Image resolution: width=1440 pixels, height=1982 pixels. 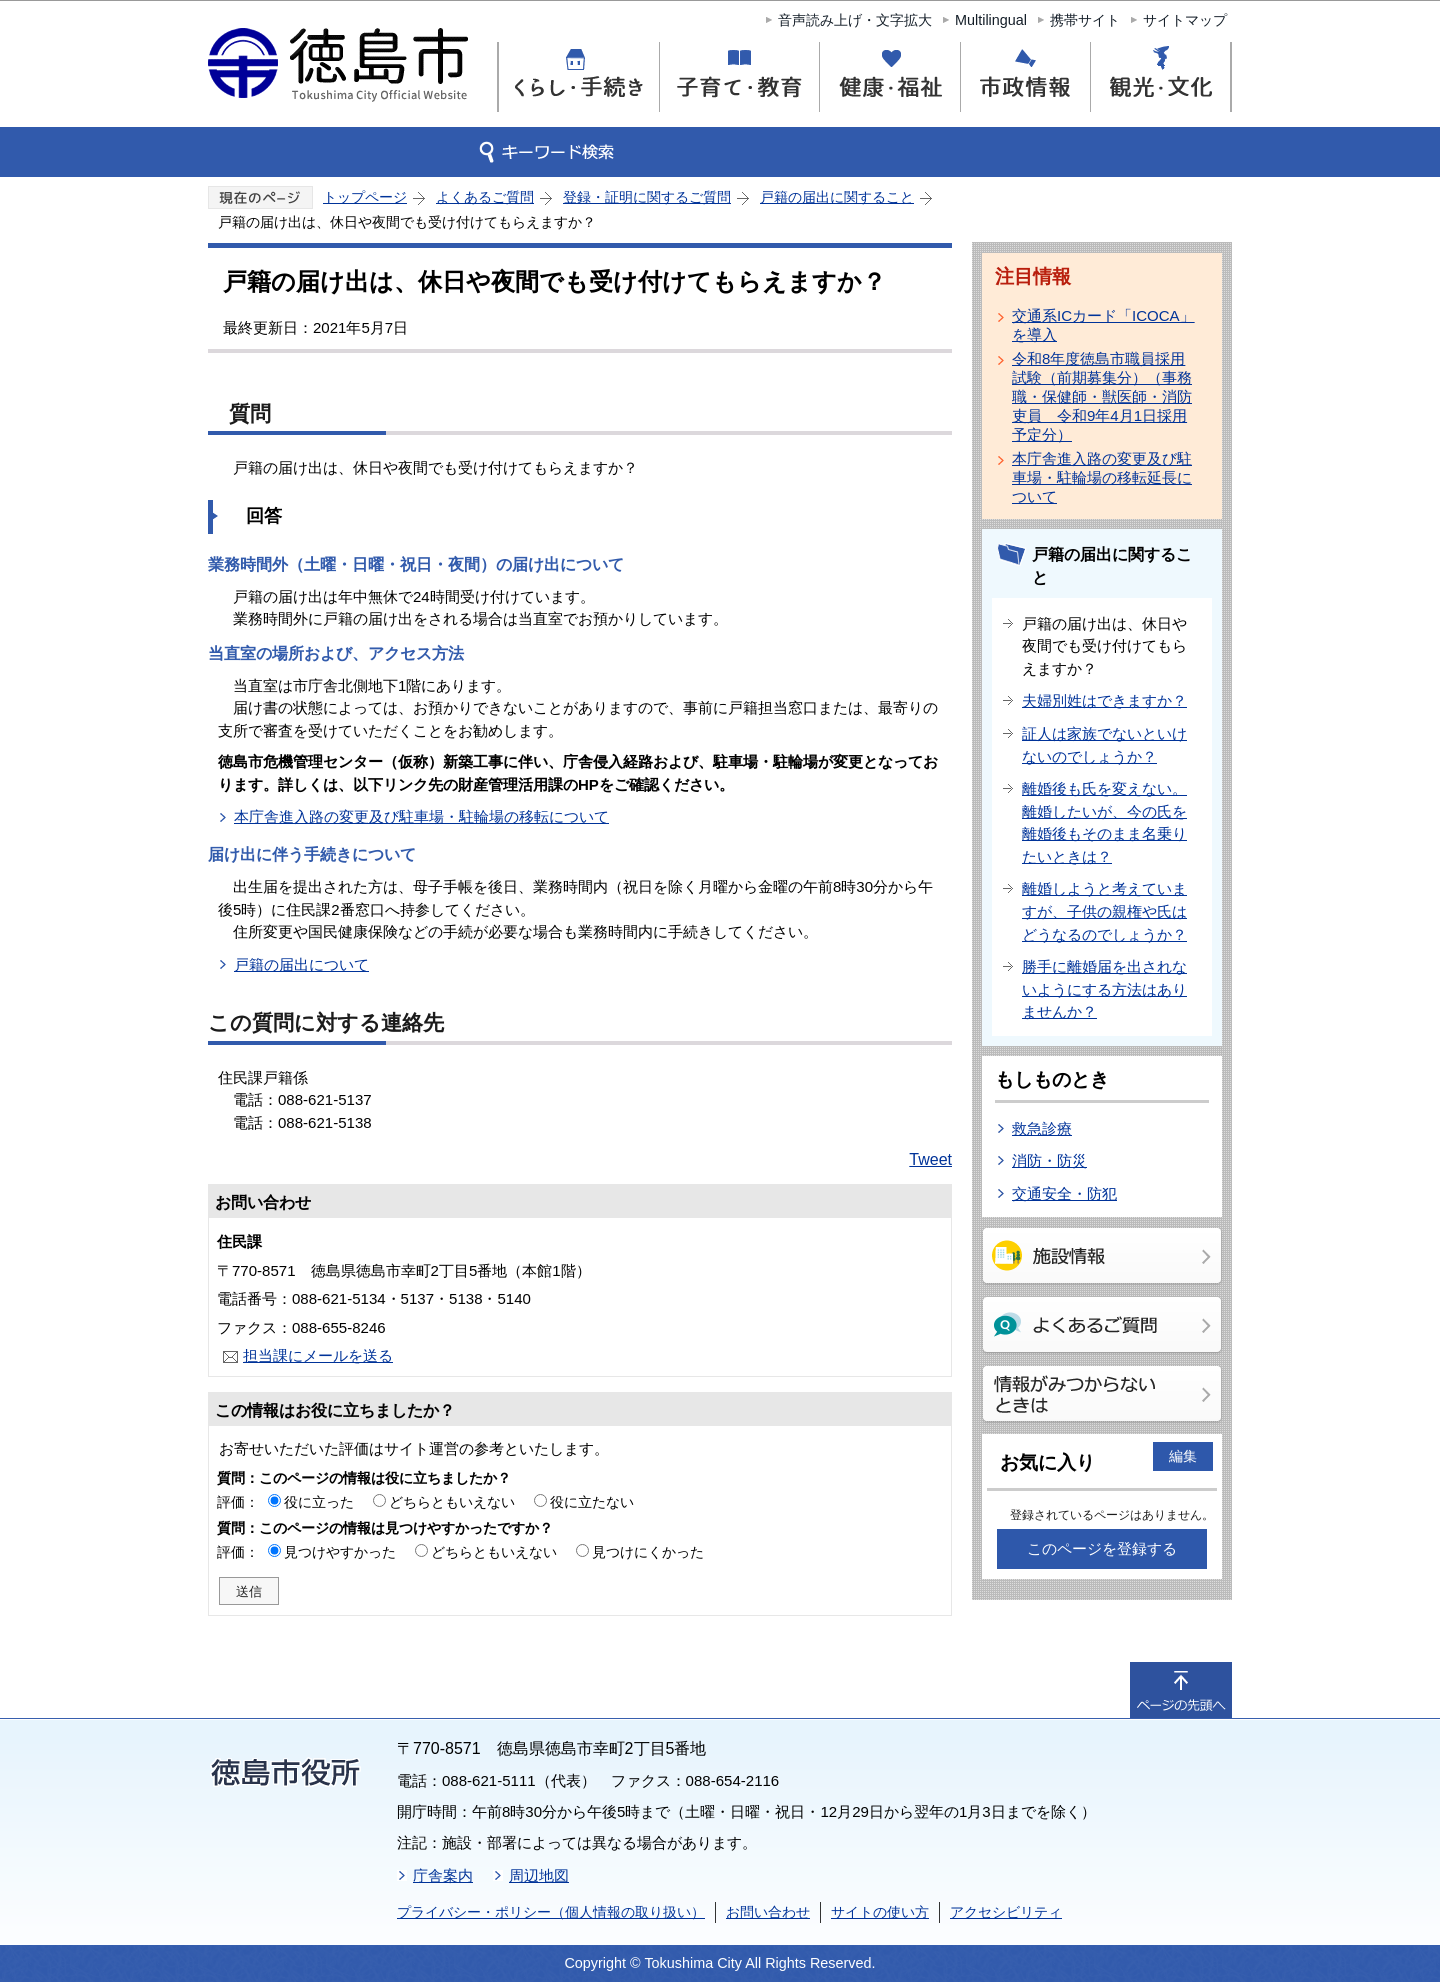 What do you see at coordinates (930, 1159) in the screenshot?
I see `Tweet` at bounding box center [930, 1159].